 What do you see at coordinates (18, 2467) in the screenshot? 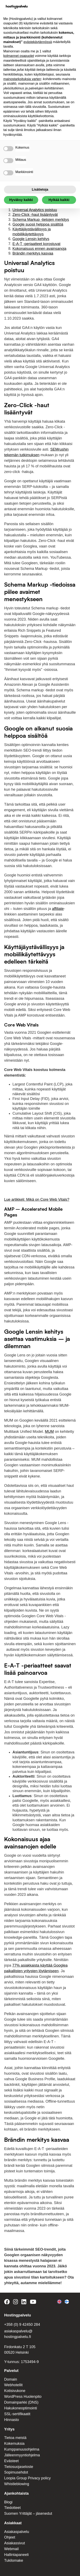
I see `Tietosuojaseloste` at bounding box center [18, 2467].